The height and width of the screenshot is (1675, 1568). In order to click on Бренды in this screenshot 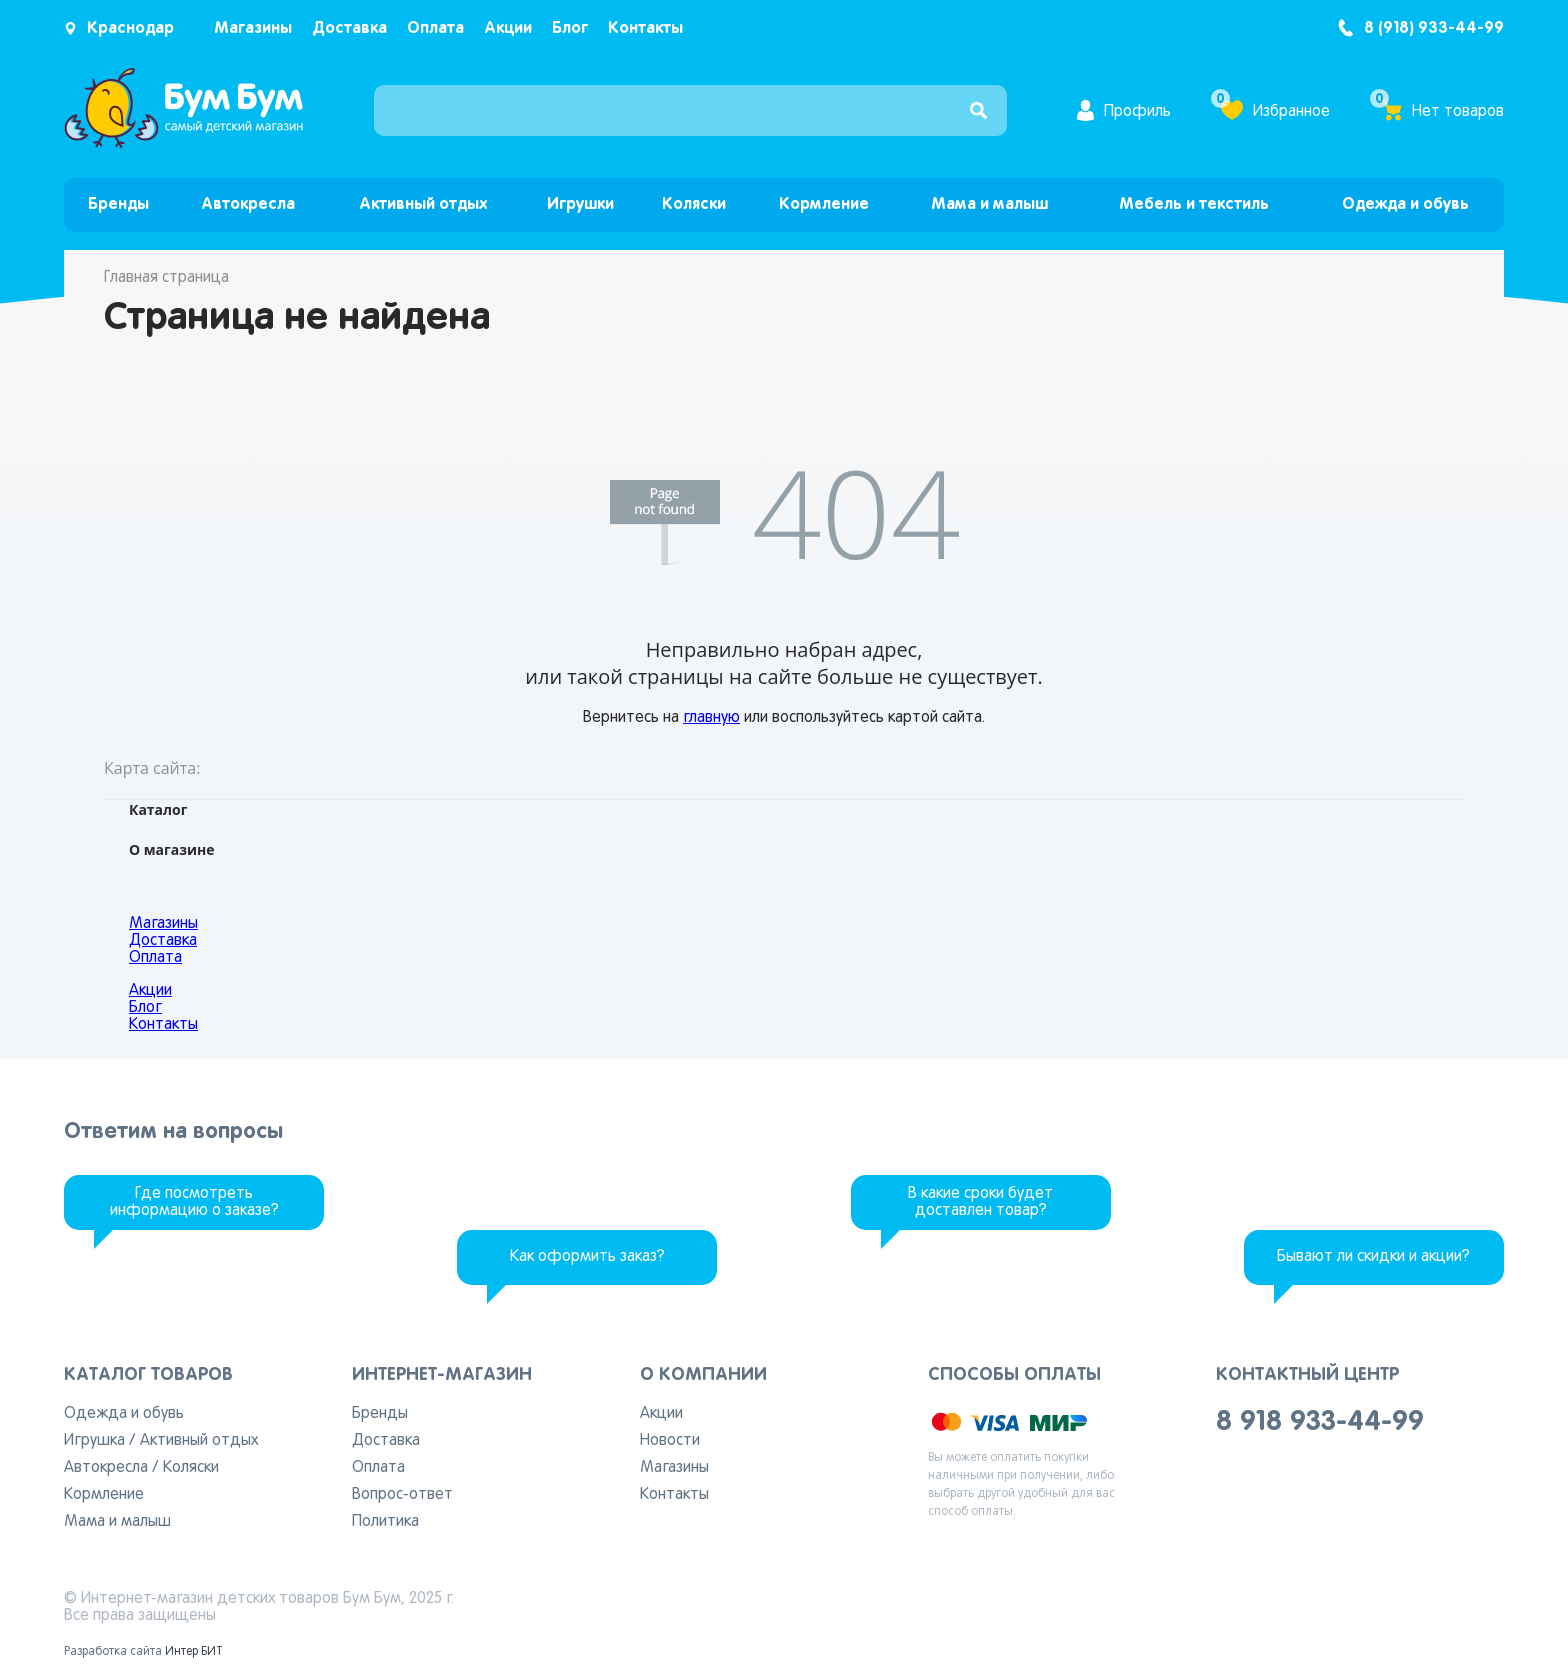, I will do `click(118, 204)`.